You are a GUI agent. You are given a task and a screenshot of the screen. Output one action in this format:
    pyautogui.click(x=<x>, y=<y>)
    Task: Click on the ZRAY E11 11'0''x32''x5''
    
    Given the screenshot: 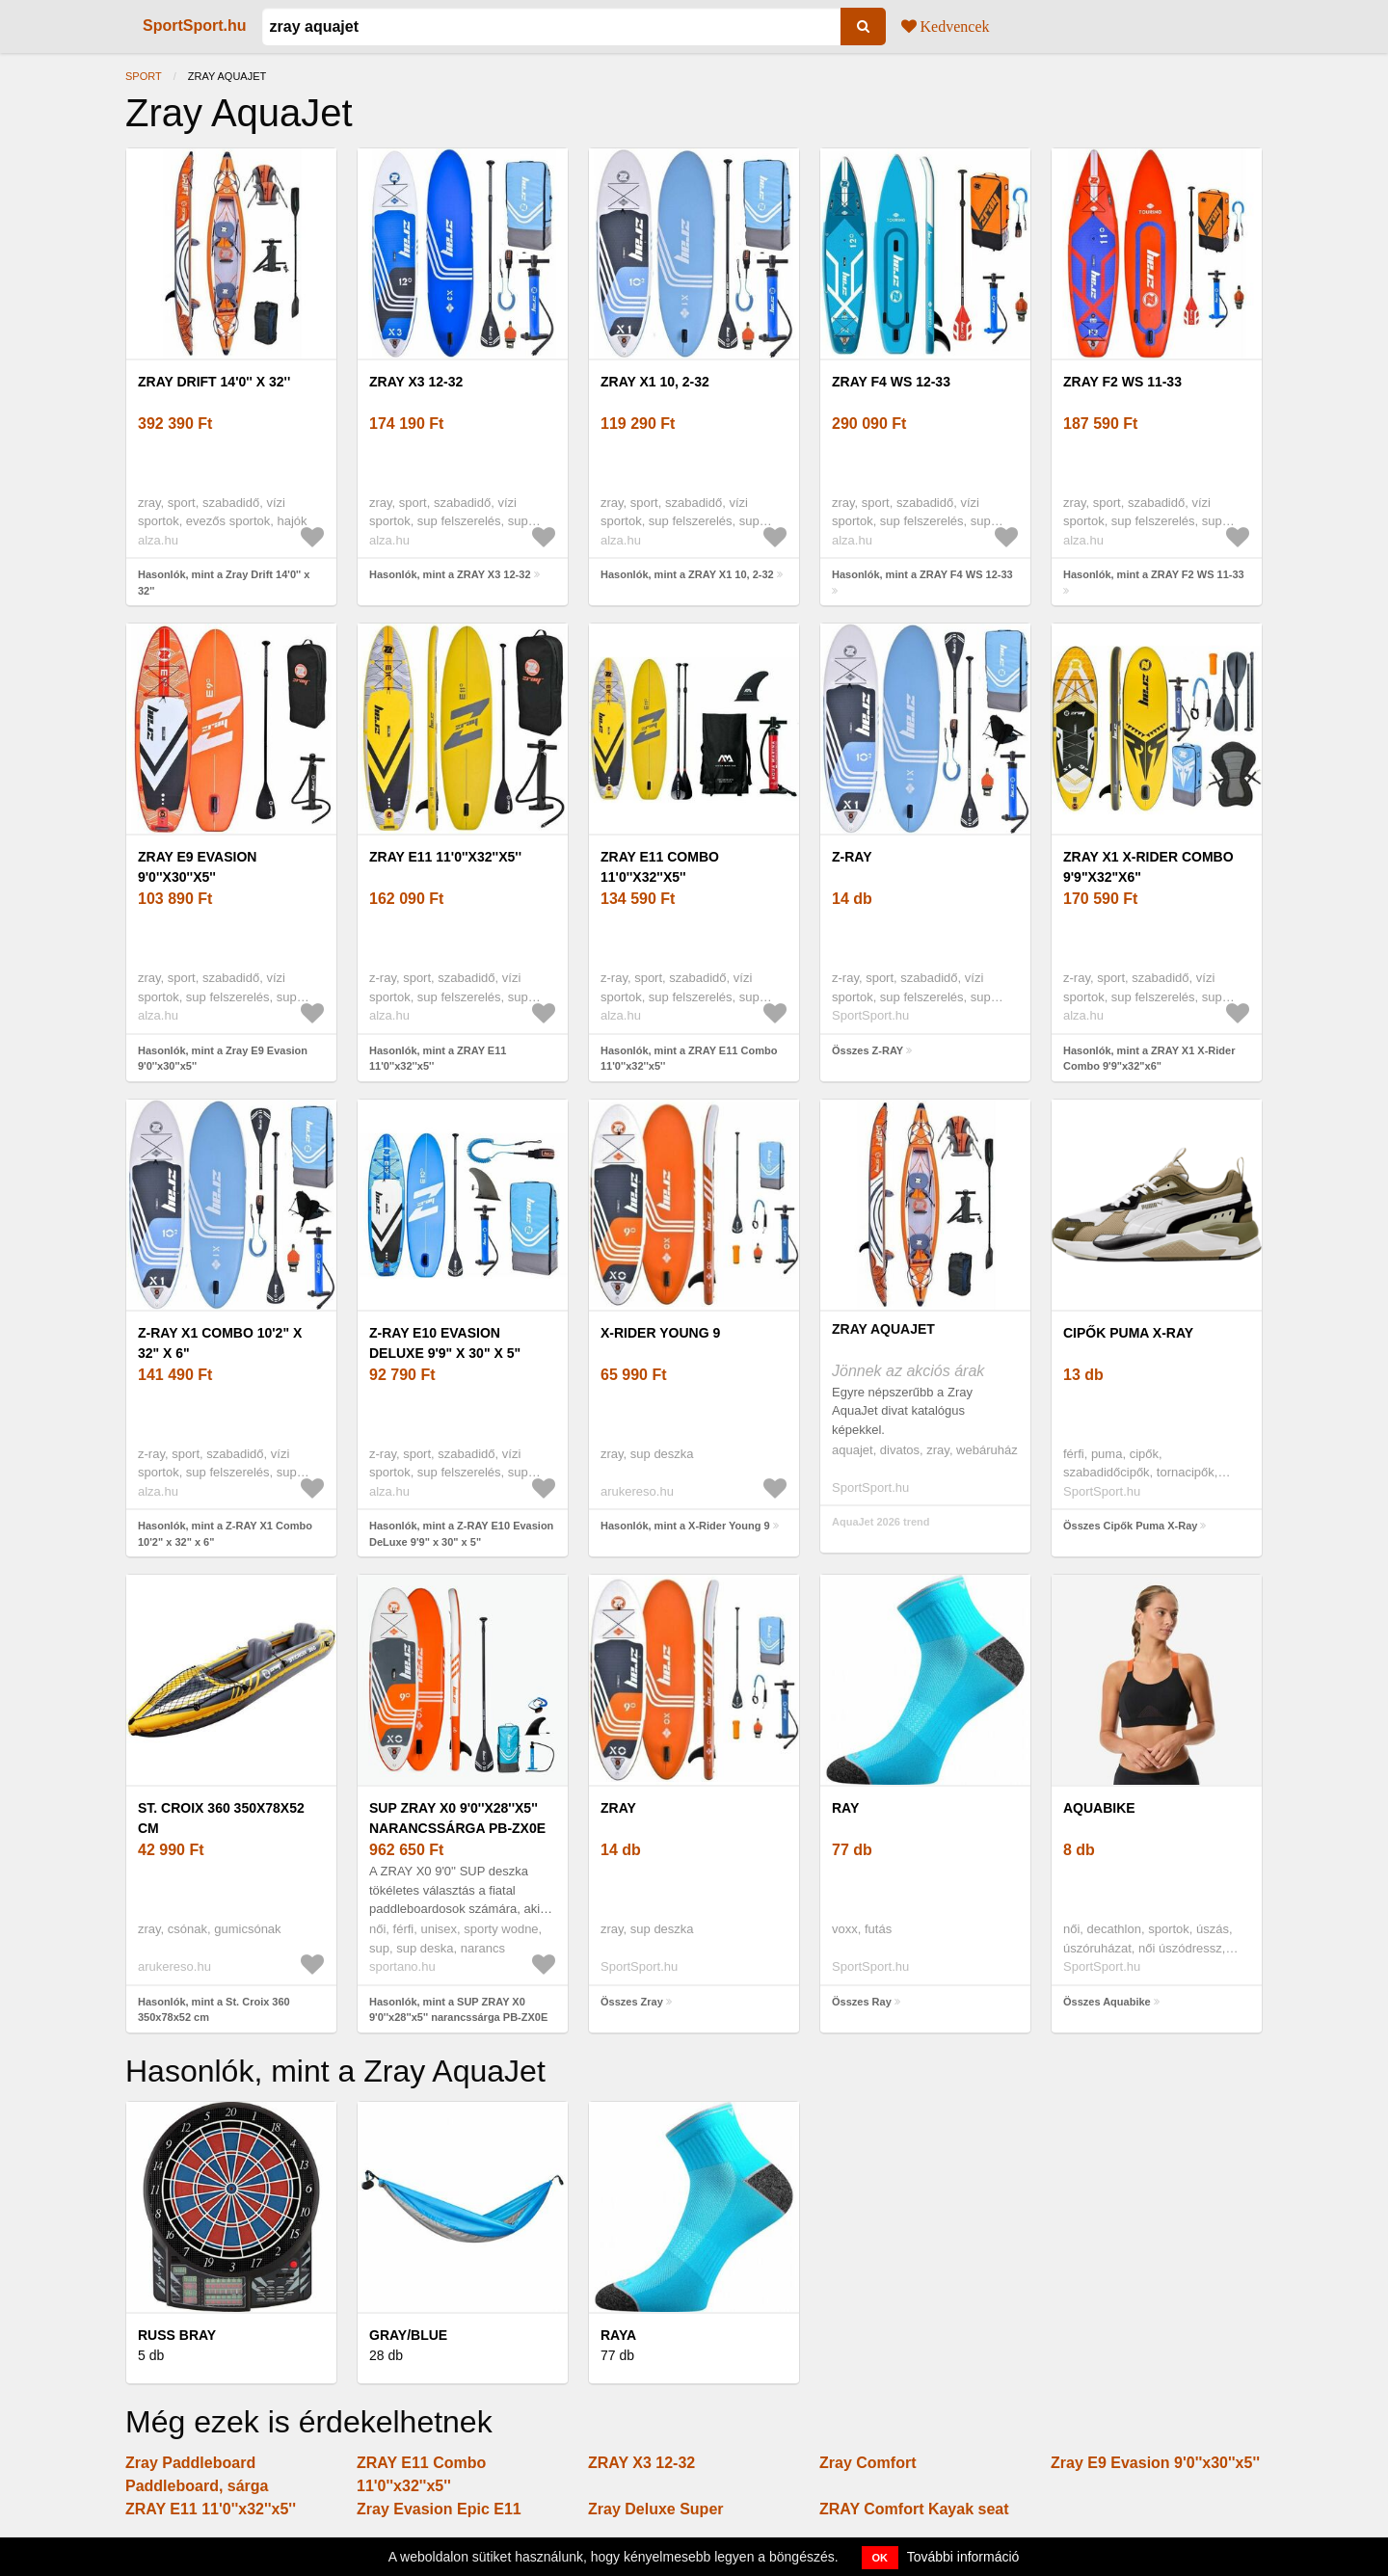 What is the action you would take?
    pyautogui.click(x=445, y=856)
    